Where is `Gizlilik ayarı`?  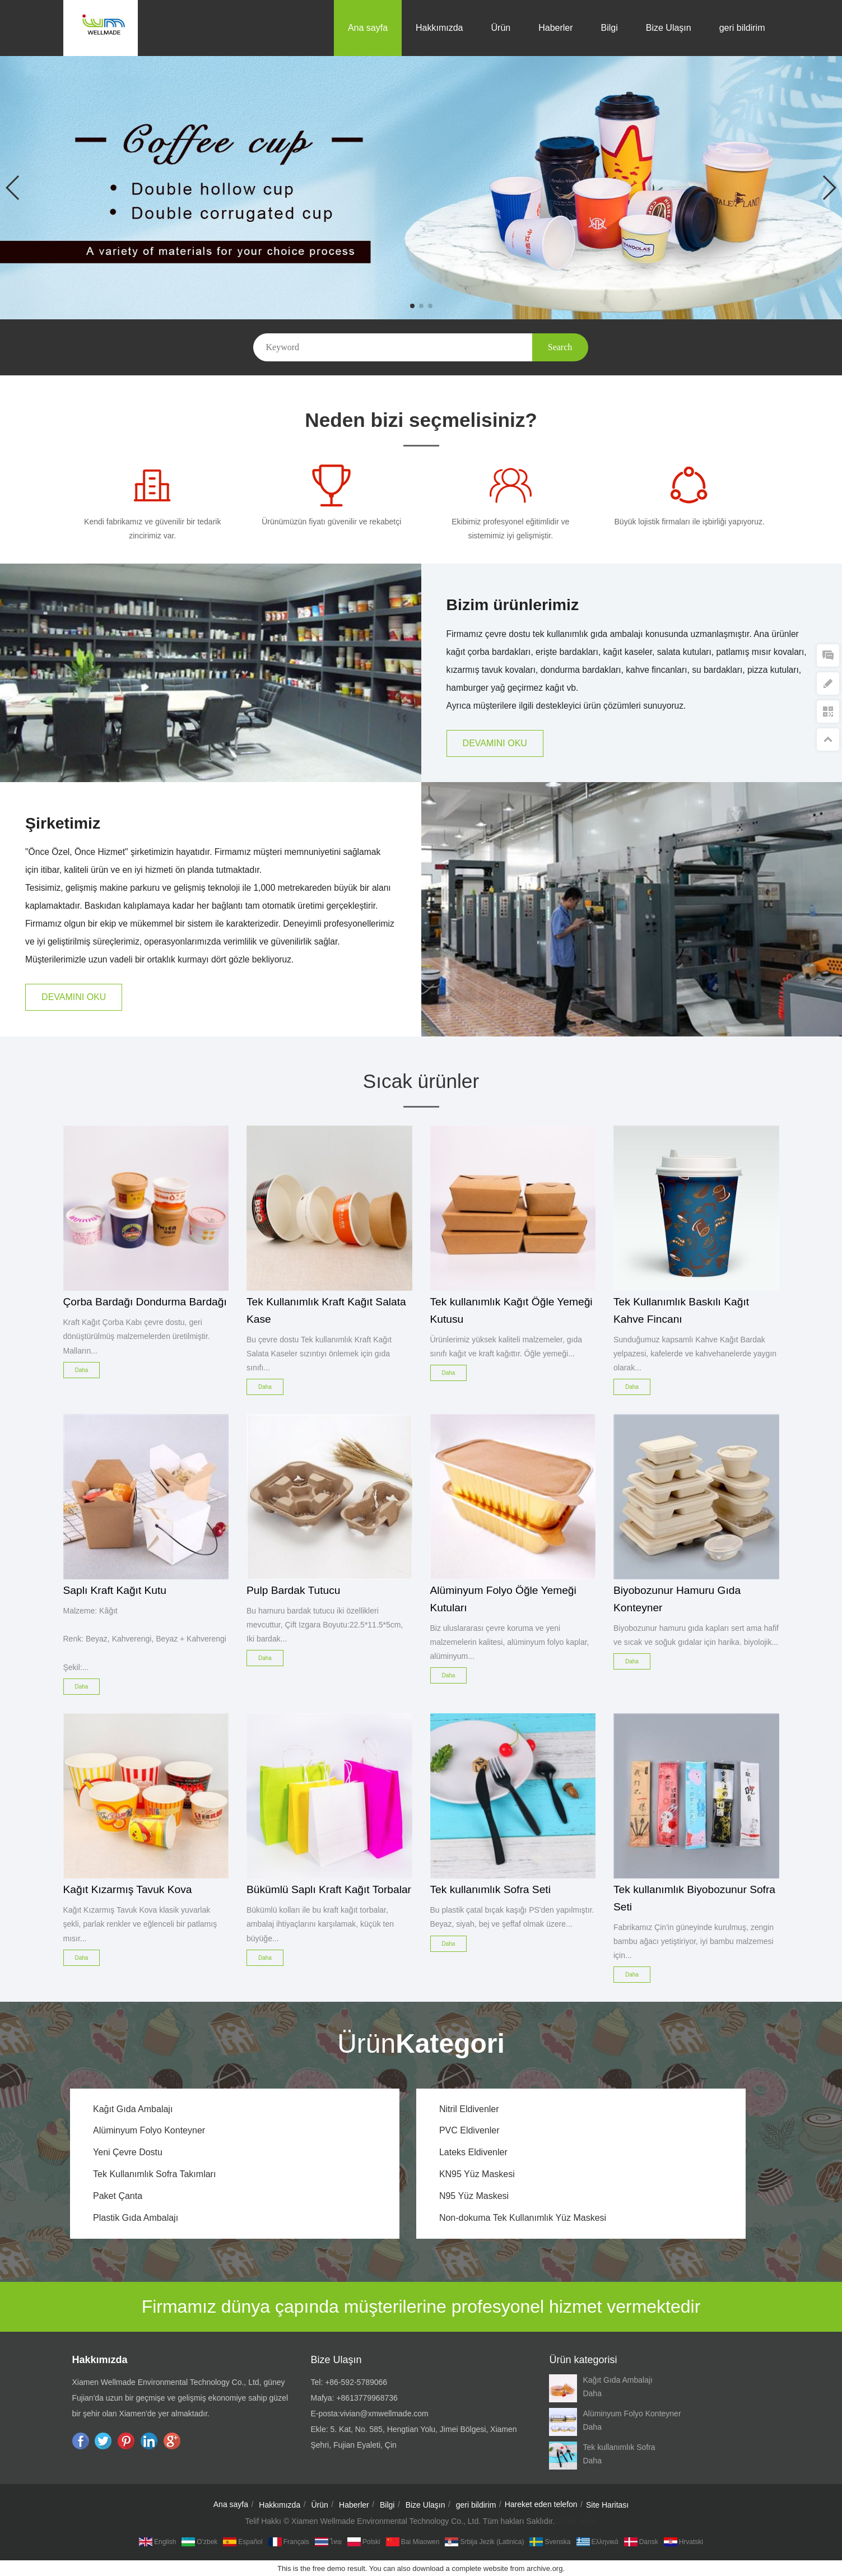 Gizlilik ayarı is located at coordinates (576, 2521).